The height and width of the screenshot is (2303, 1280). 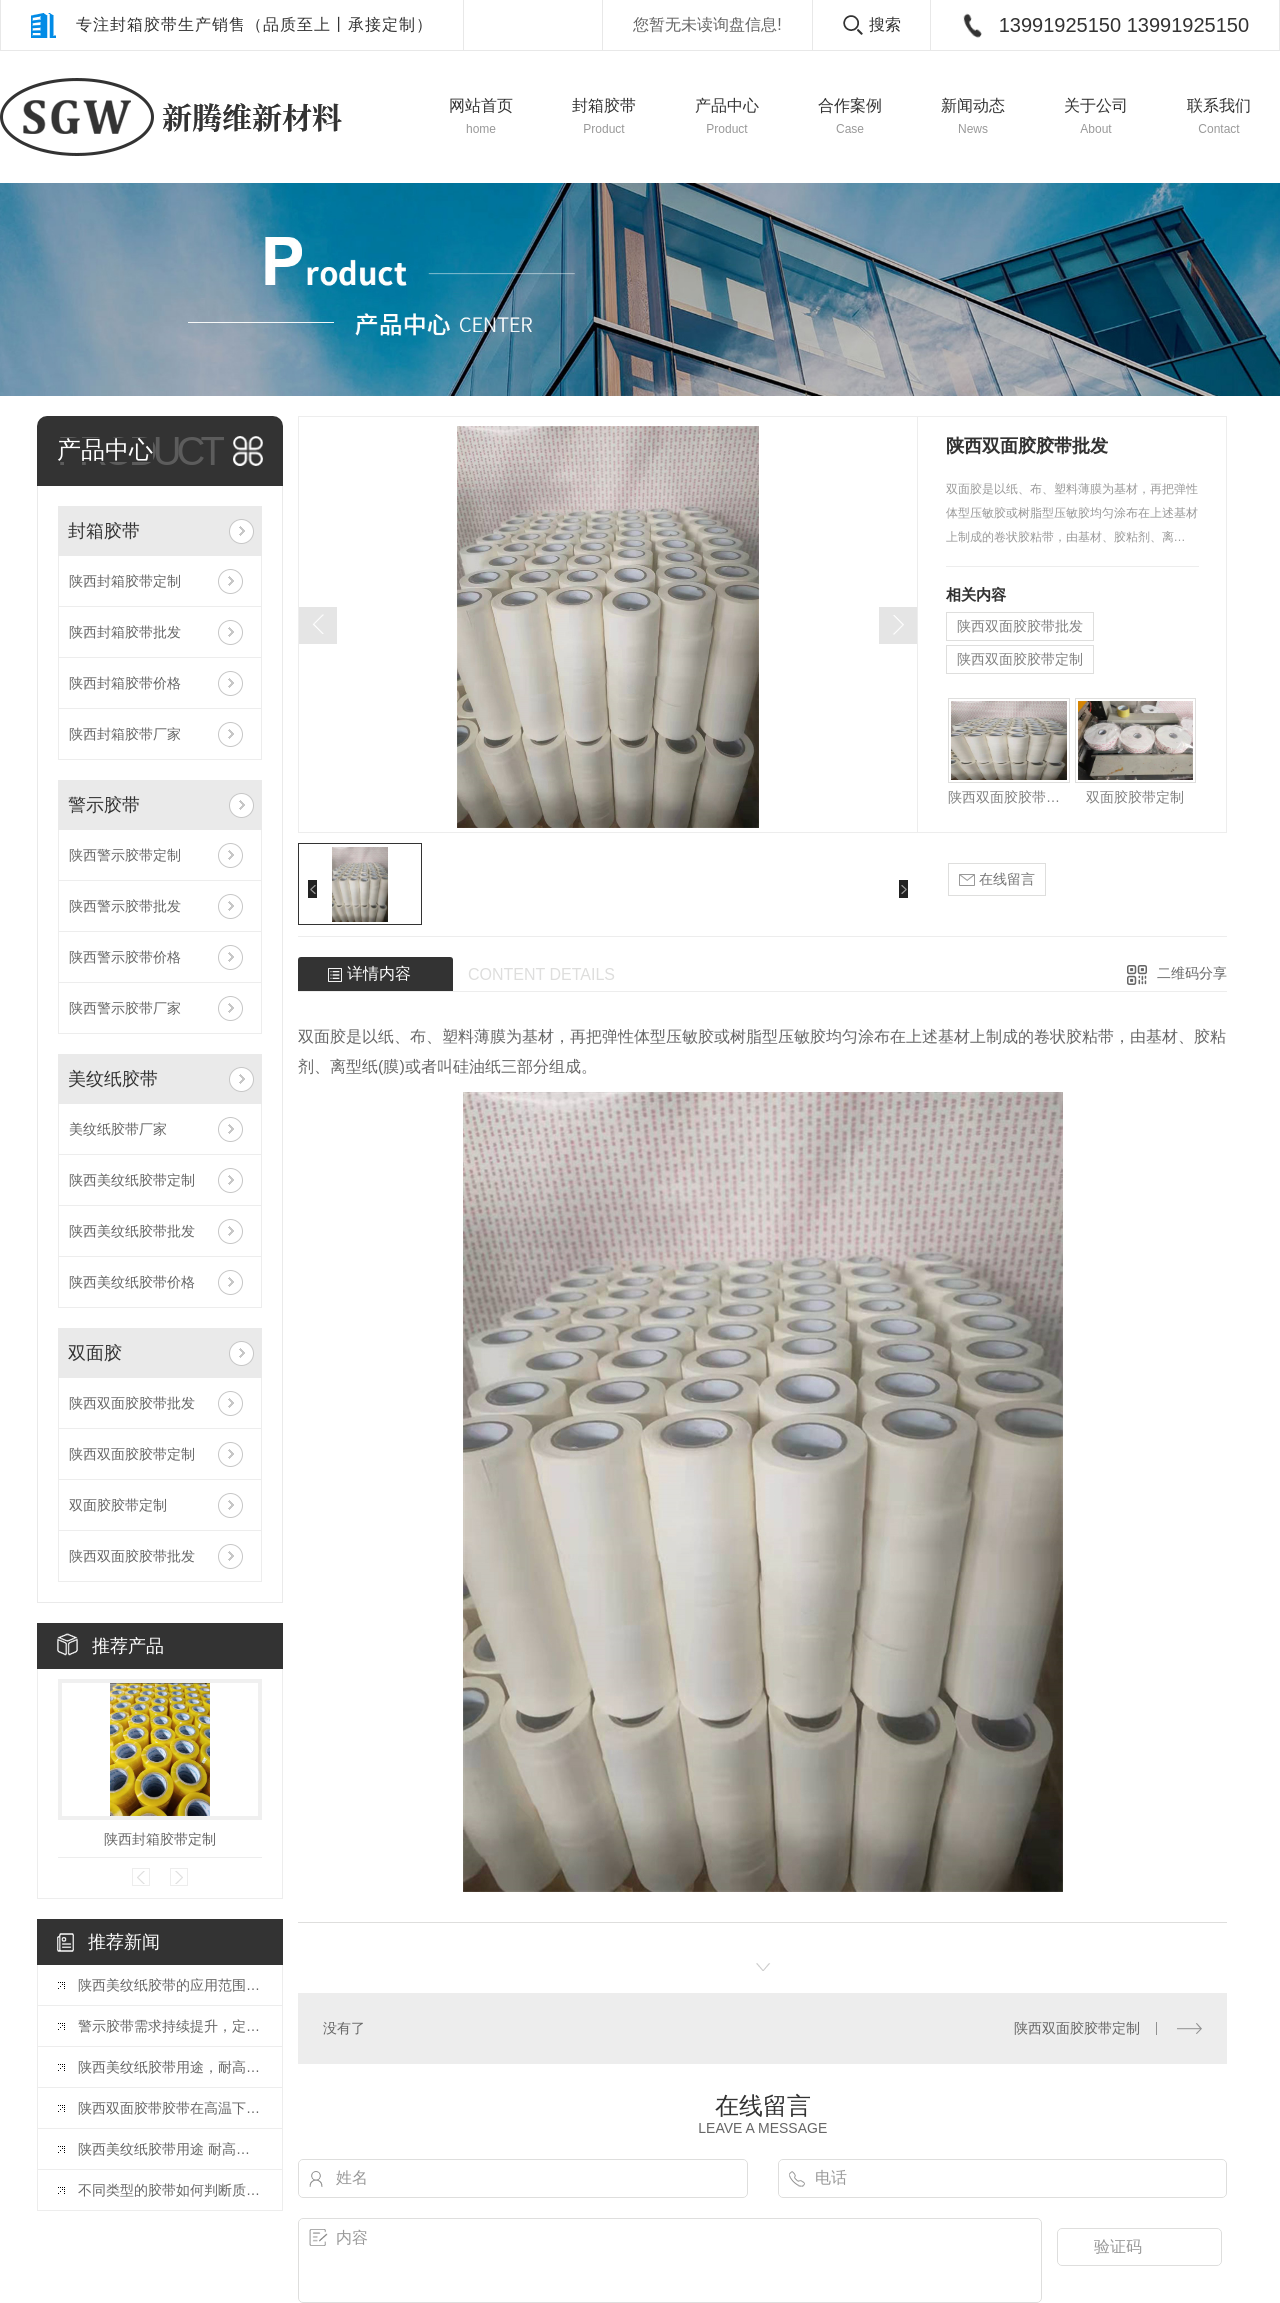 I want to click on 陕西警示胶带定制, so click(x=125, y=855).